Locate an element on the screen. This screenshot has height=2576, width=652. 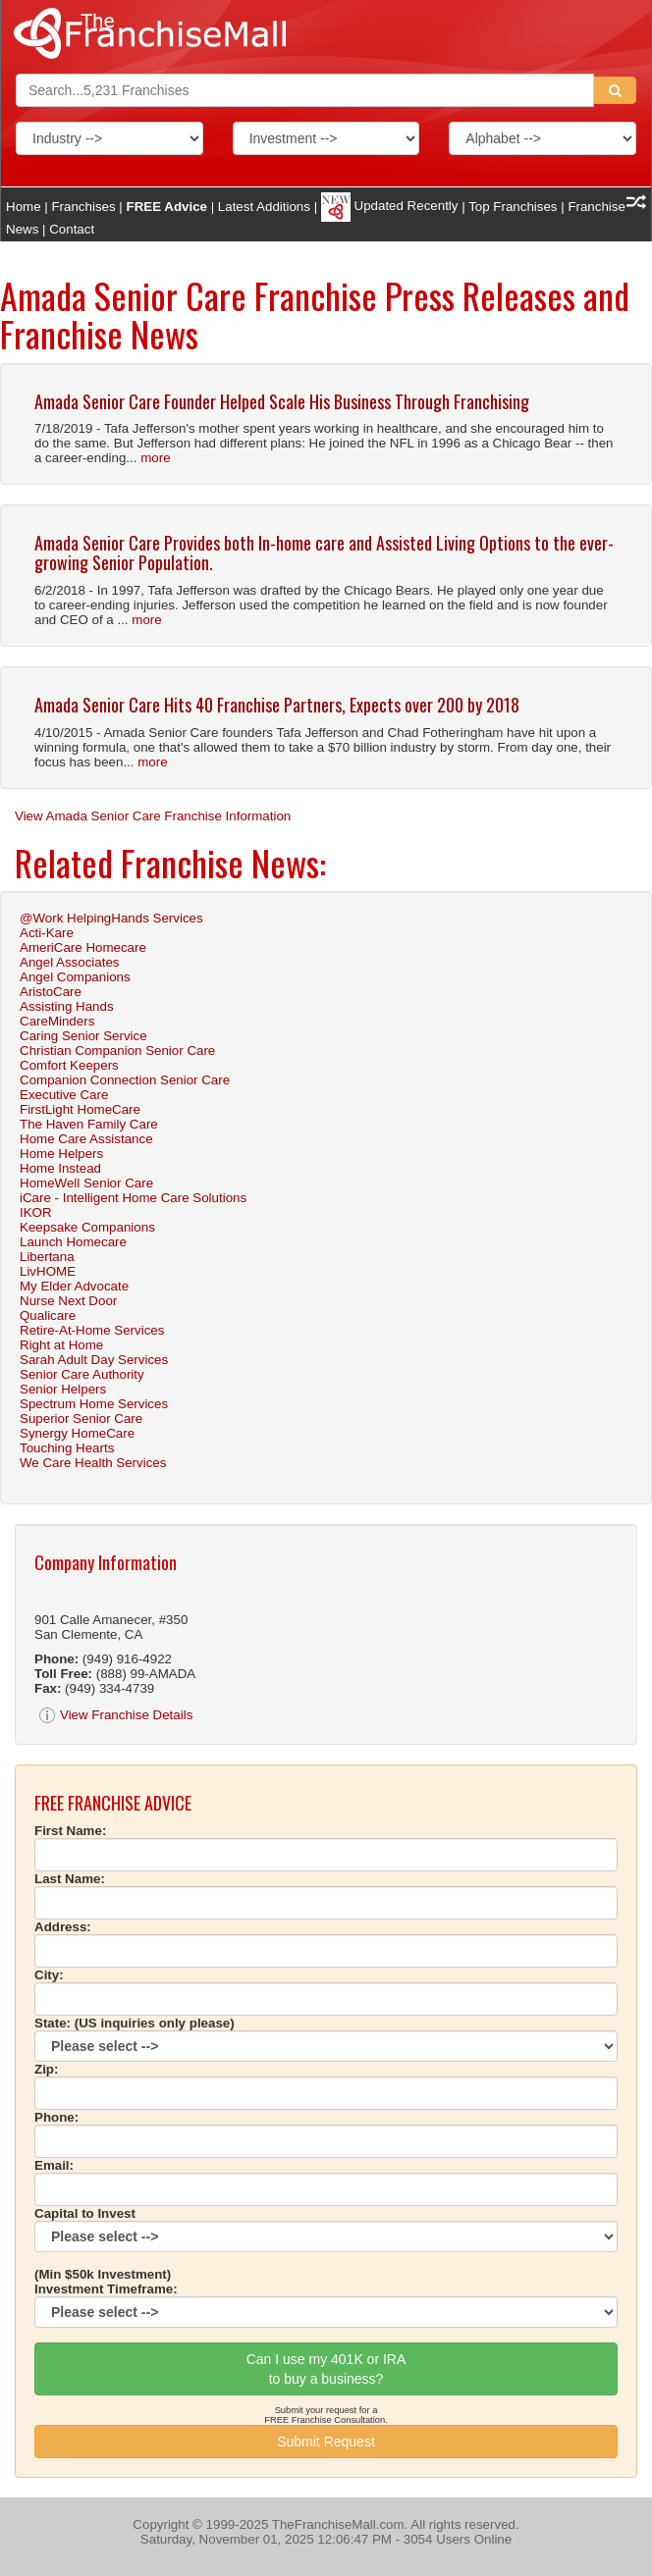
IKOR is located at coordinates (36, 1212).